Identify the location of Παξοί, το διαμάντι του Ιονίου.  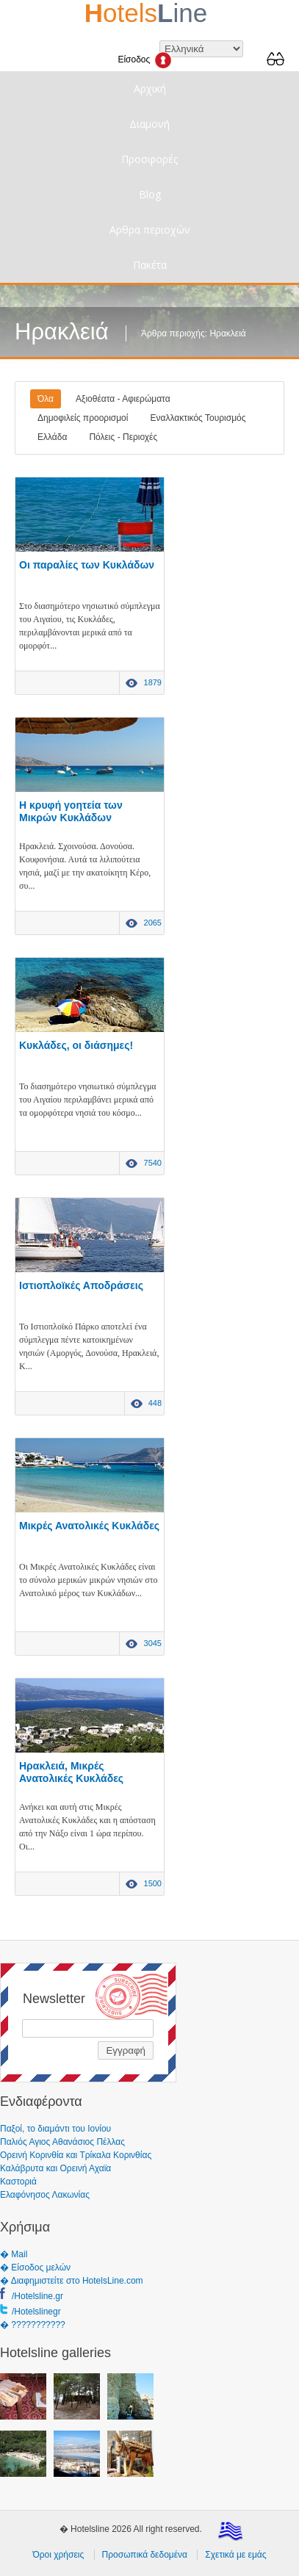
(55, 2129).